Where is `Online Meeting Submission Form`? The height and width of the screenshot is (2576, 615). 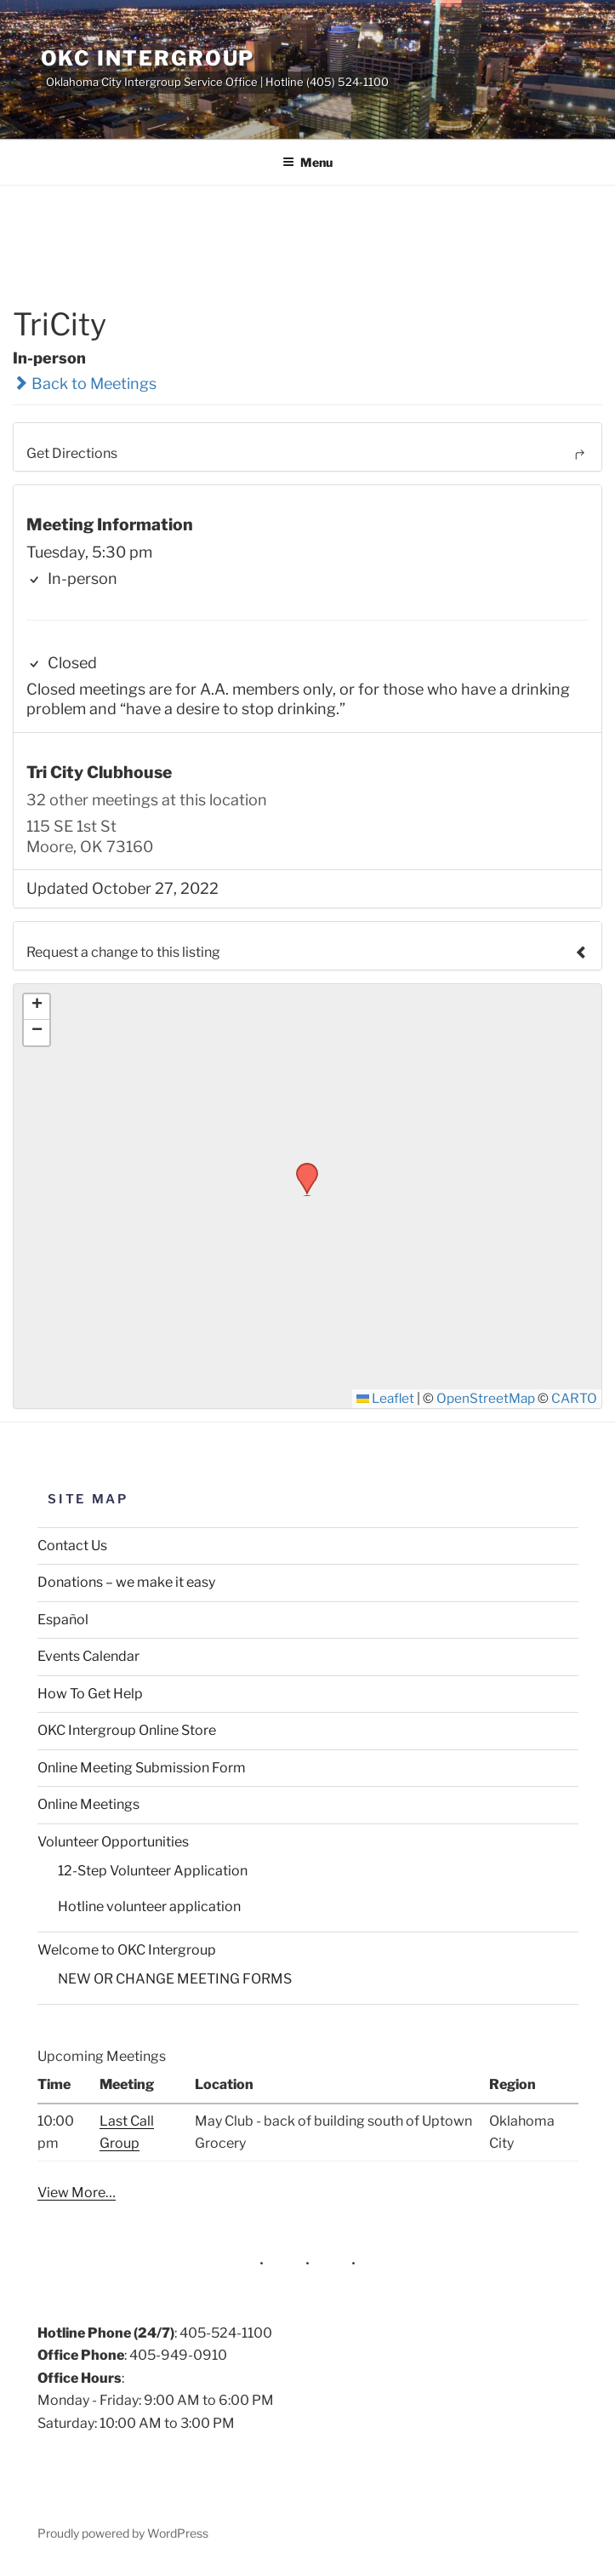
Online Meeting Submission Form is located at coordinates (141, 1768).